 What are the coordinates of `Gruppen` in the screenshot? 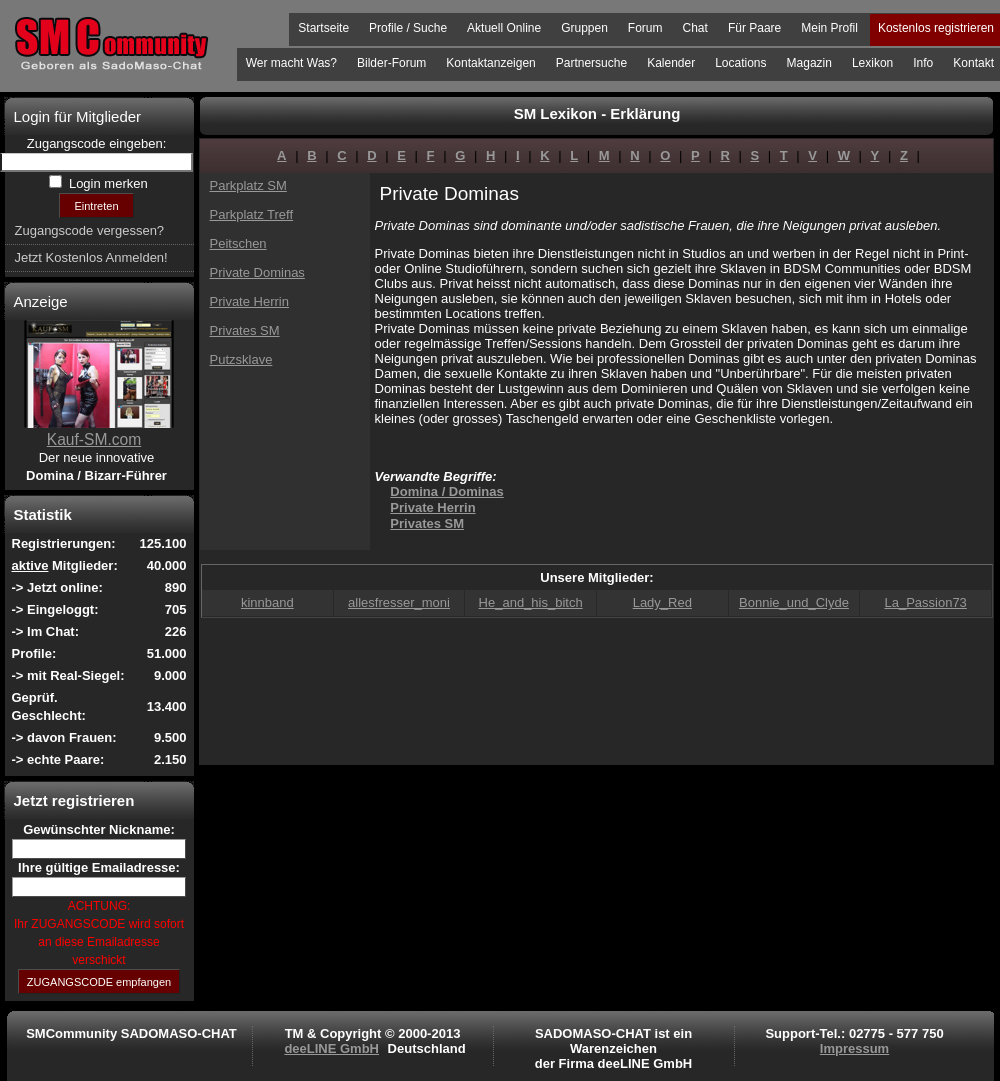 It's located at (584, 28).